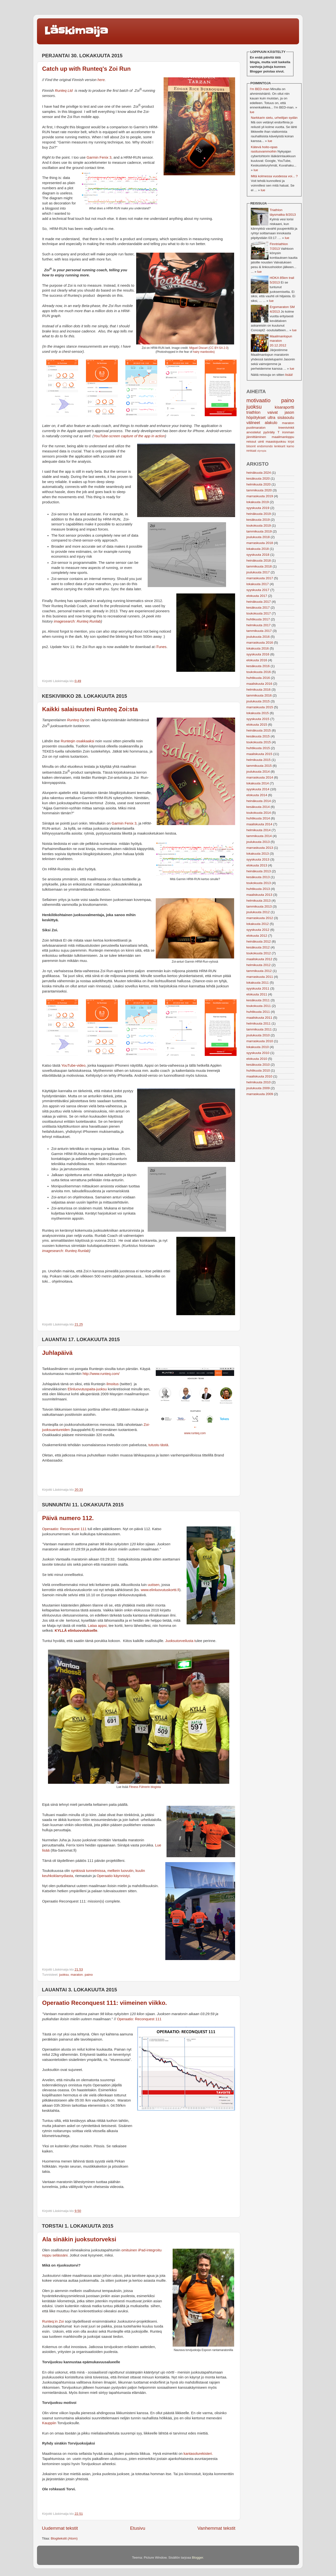 The height and width of the screenshot is (2576, 336). Describe the element at coordinates (114, 1876) in the screenshot. I see `Operaatio käynnistyi.` at that location.